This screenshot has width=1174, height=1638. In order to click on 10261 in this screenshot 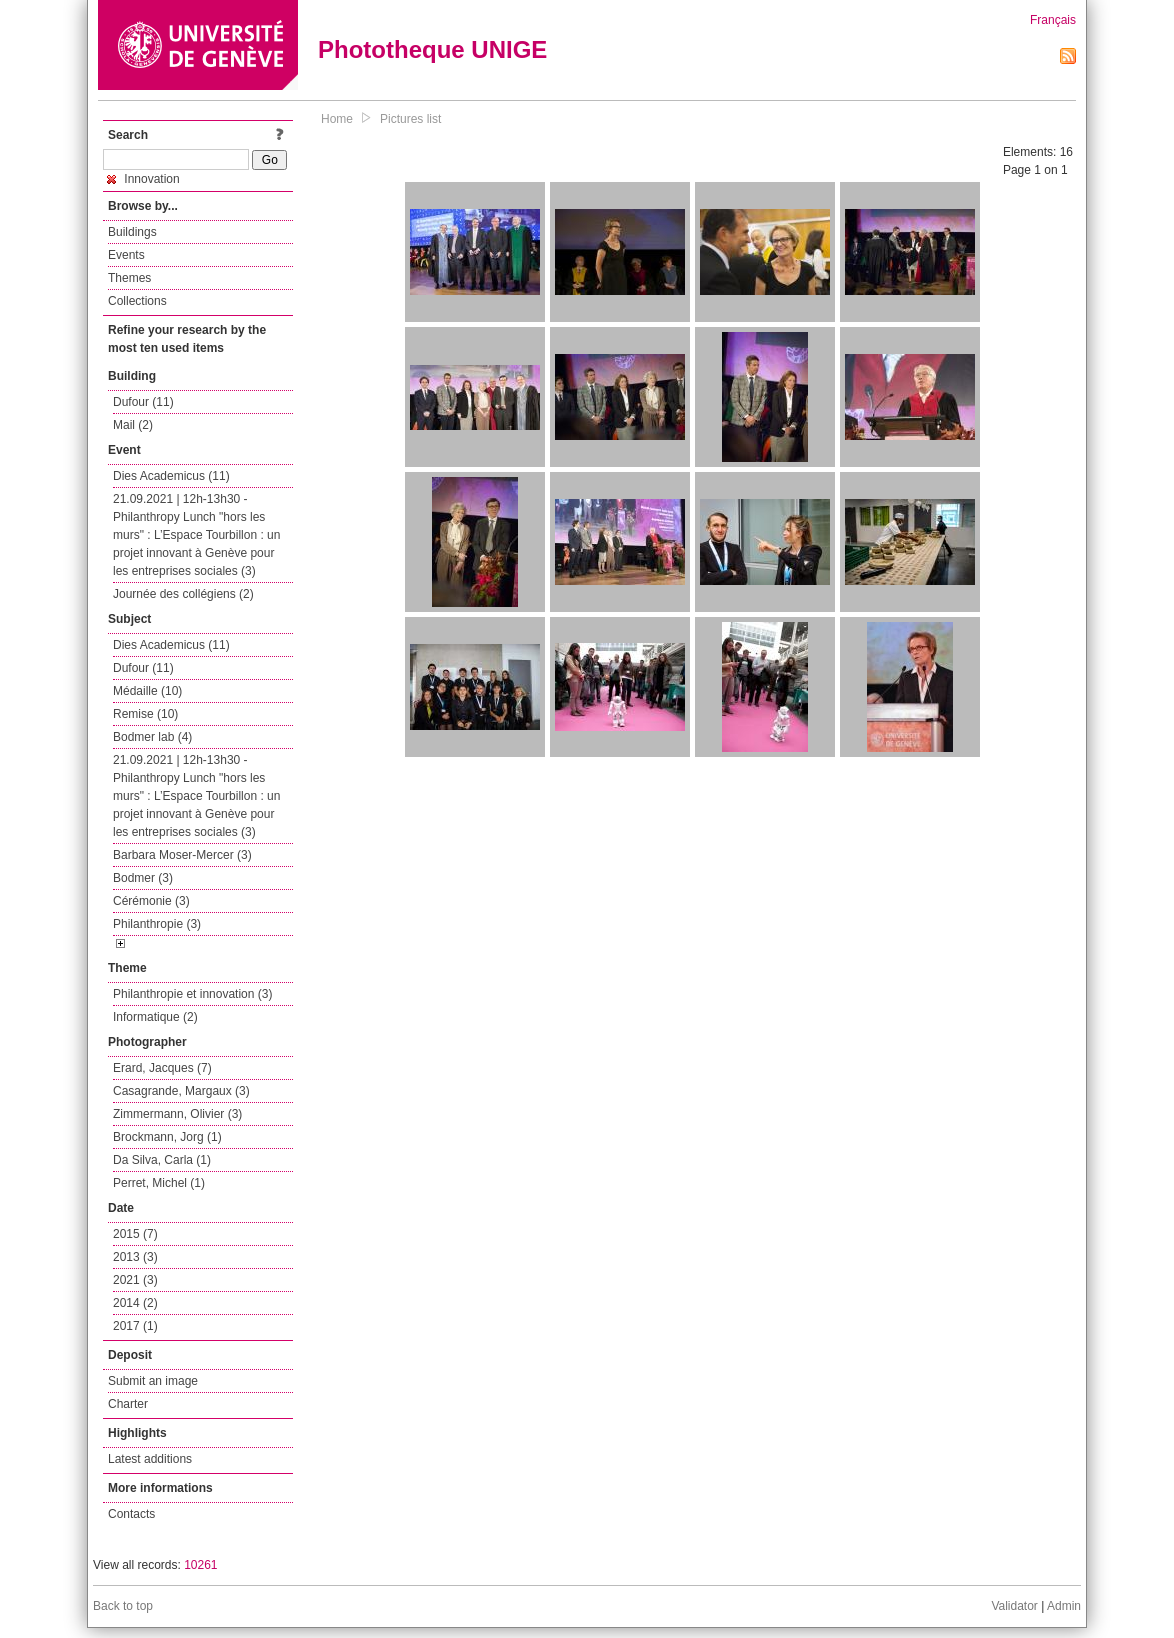, I will do `click(200, 1565)`.